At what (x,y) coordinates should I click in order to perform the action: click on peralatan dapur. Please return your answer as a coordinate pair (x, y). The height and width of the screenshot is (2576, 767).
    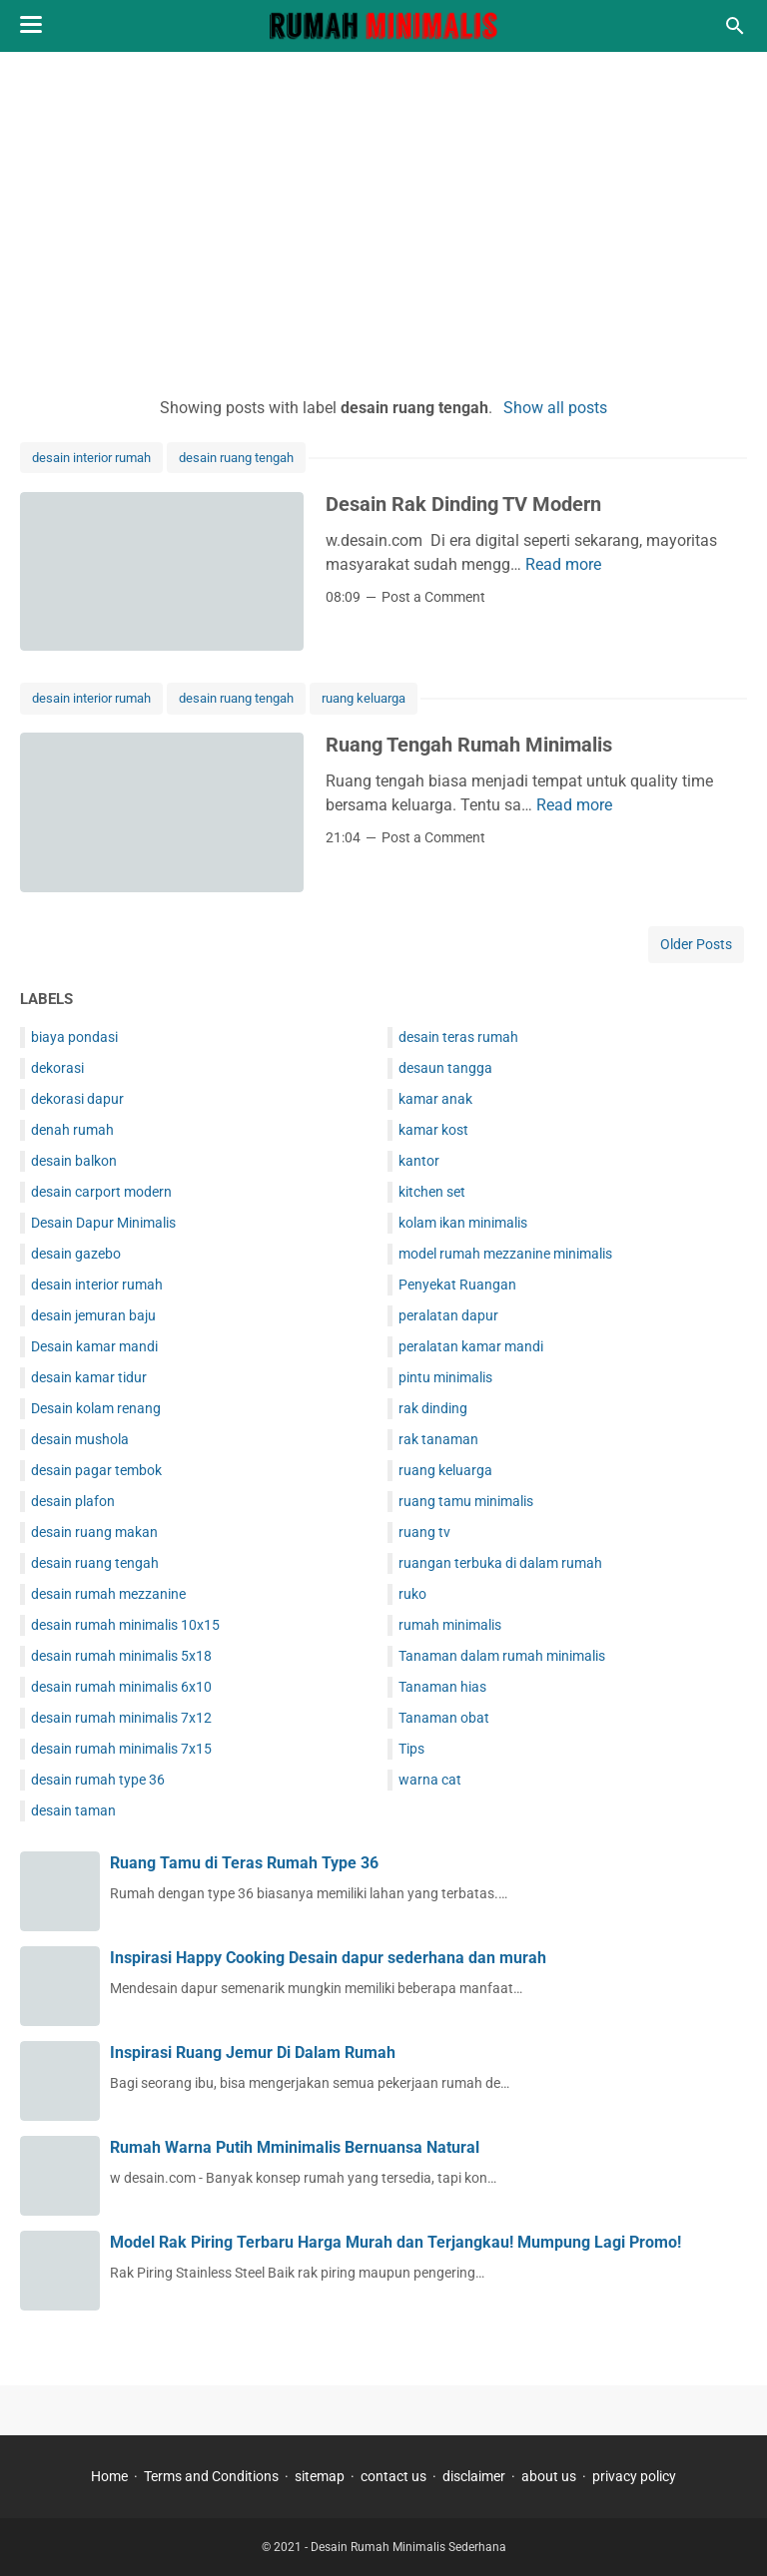
    Looking at the image, I should click on (448, 1315).